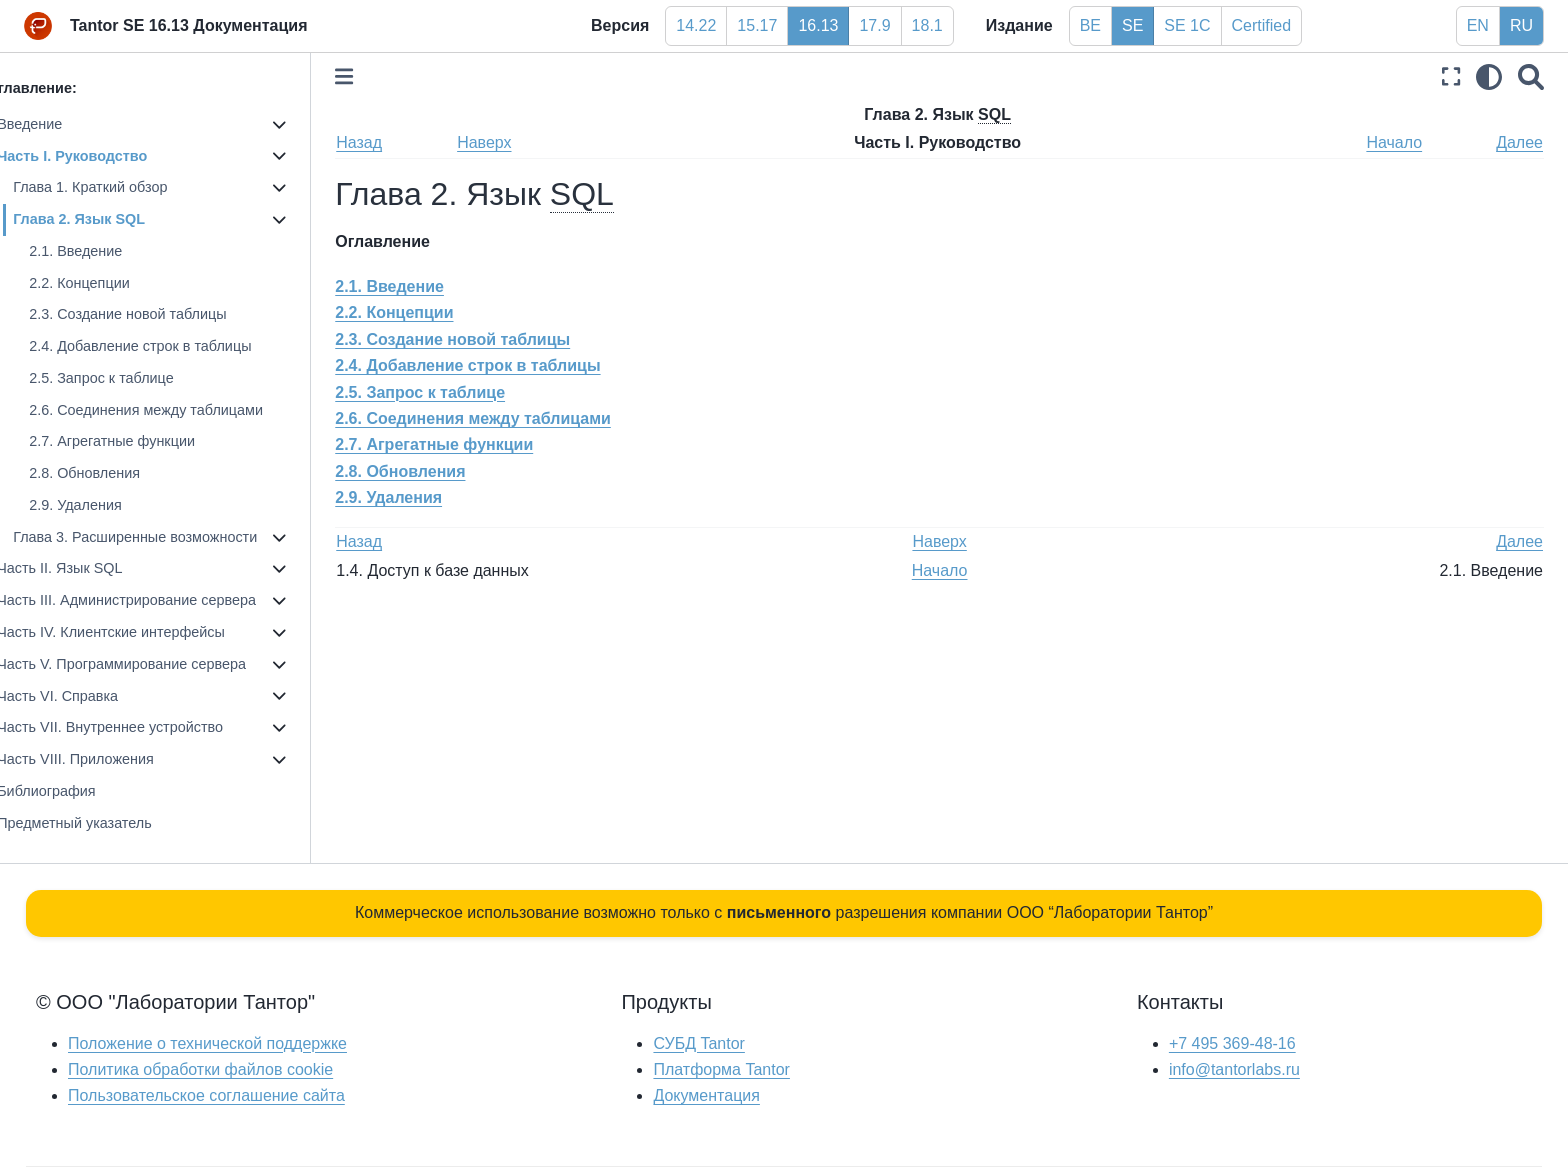 This screenshot has height=1173, width=1568. I want to click on Часть I. Руководство, so click(101, 156).